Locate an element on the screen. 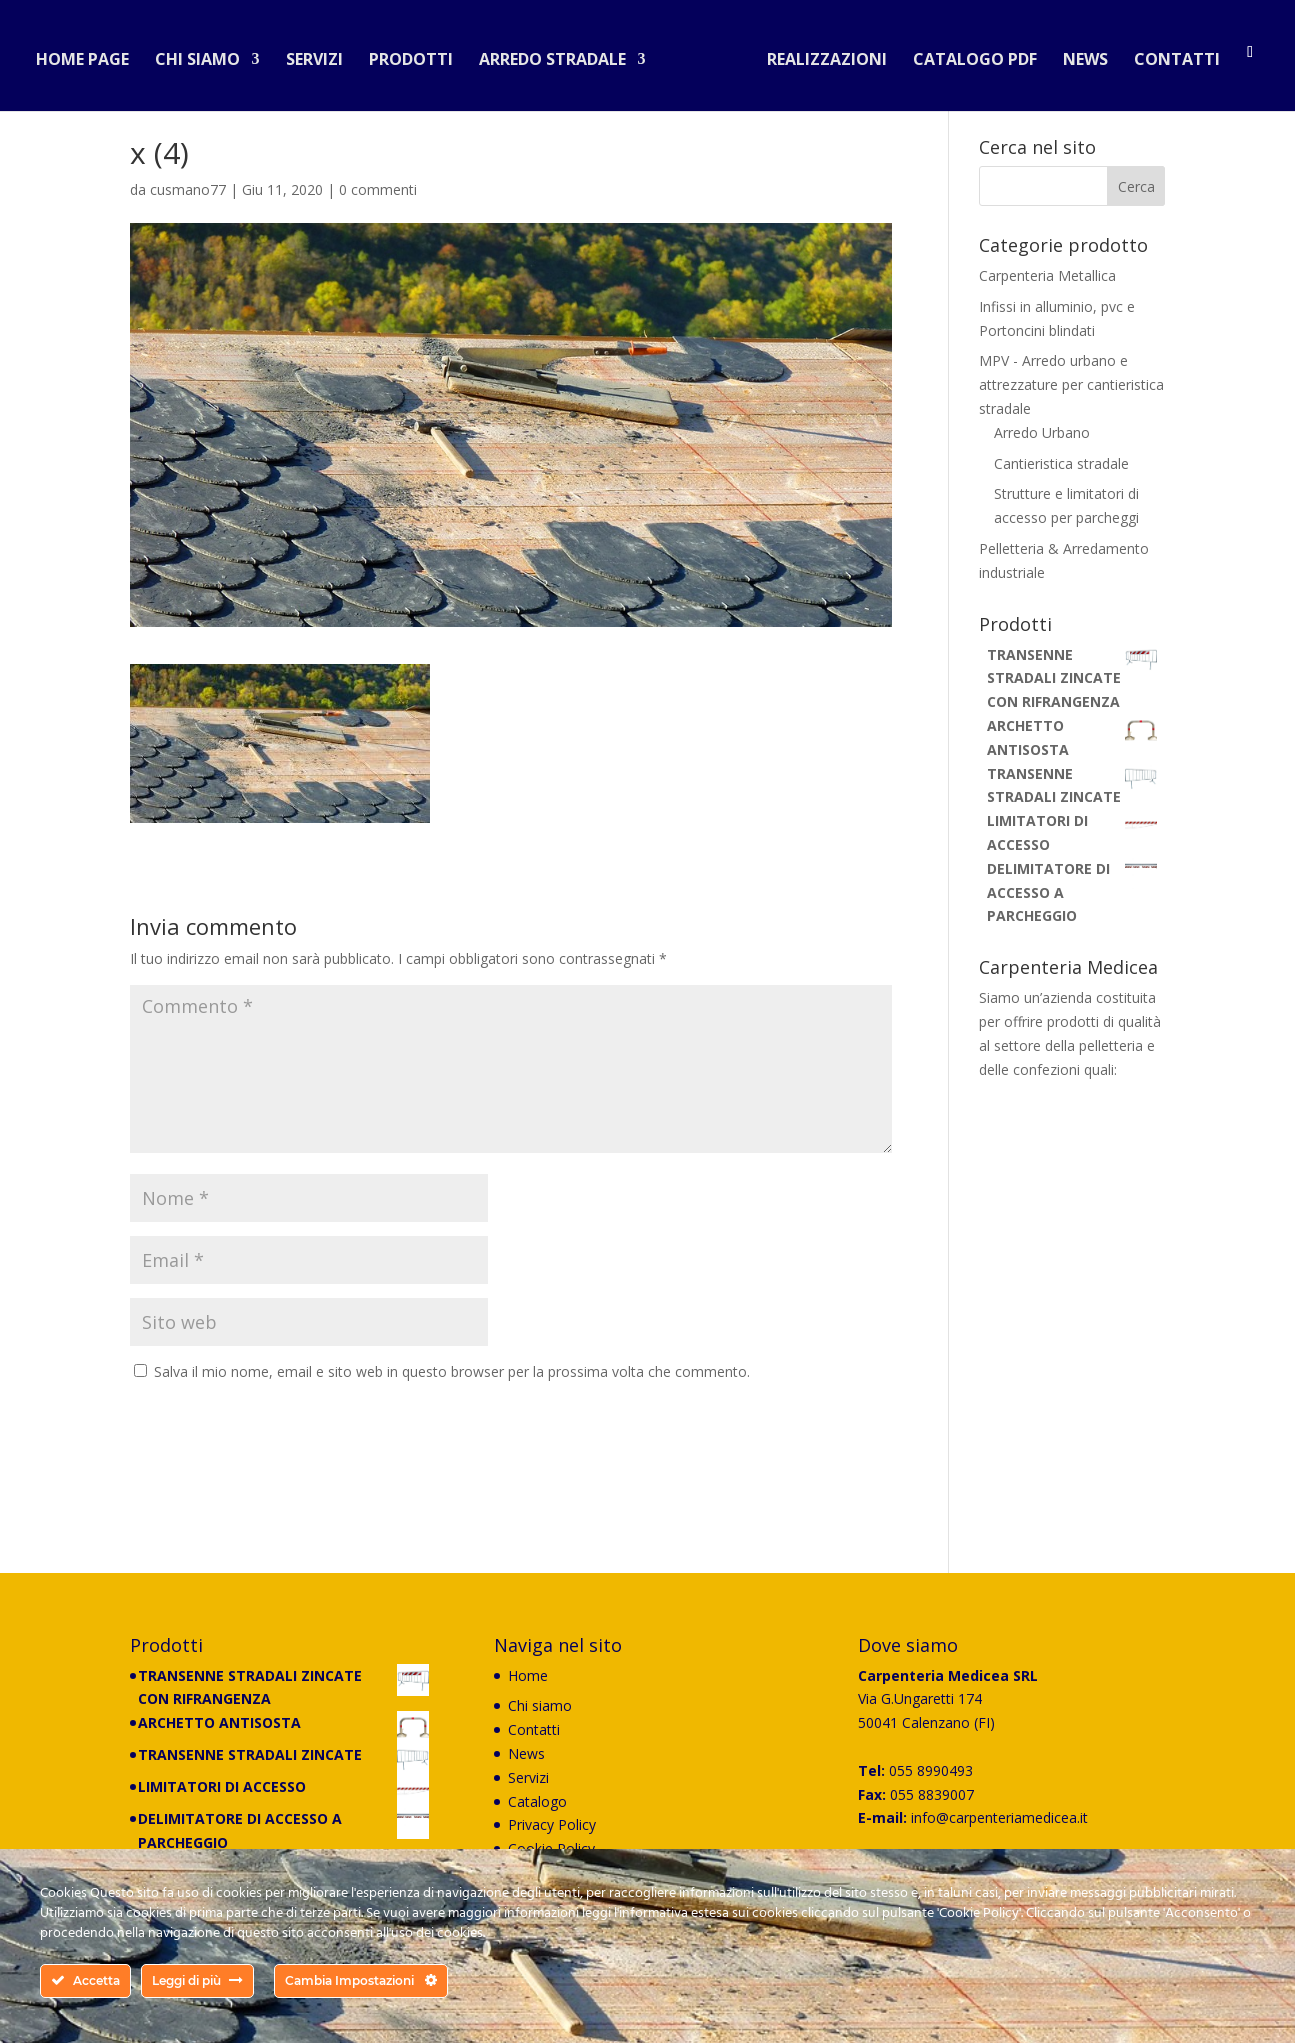 Image resolution: width=1295 pixels, height=2043 pixels. Catalogo PDF is located at coordinates (967, 54).